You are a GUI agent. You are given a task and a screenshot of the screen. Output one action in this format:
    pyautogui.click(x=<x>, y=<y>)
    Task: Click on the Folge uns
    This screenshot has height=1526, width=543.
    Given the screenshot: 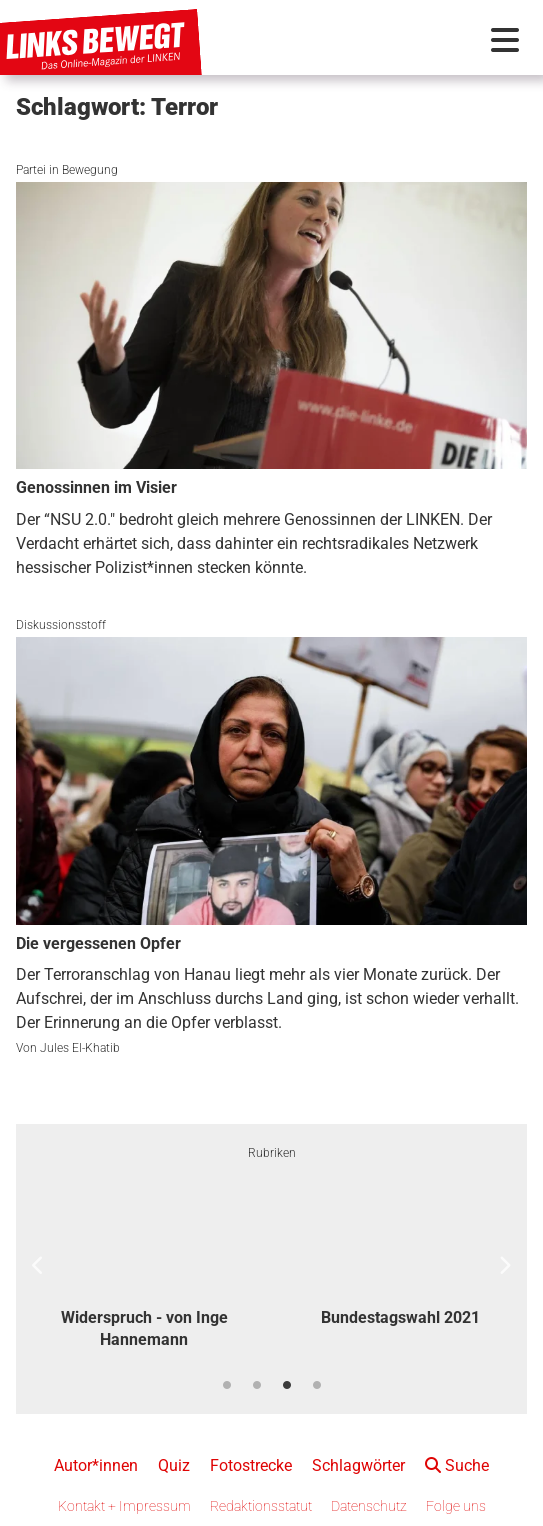 What is the action you would take?
    pyautogui.click(x=456, y=1506)
    